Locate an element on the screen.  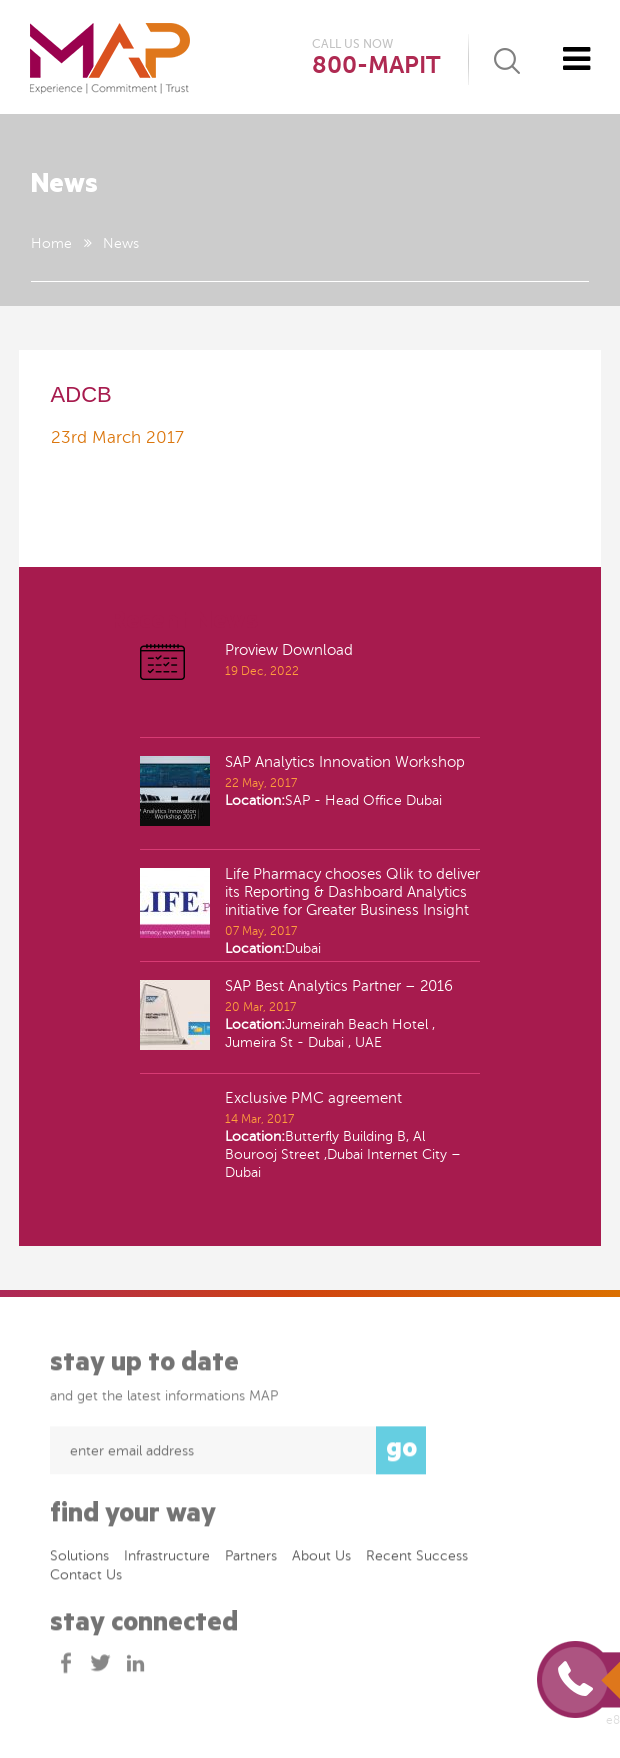
Solutions is located at coordinates (79, 1560).